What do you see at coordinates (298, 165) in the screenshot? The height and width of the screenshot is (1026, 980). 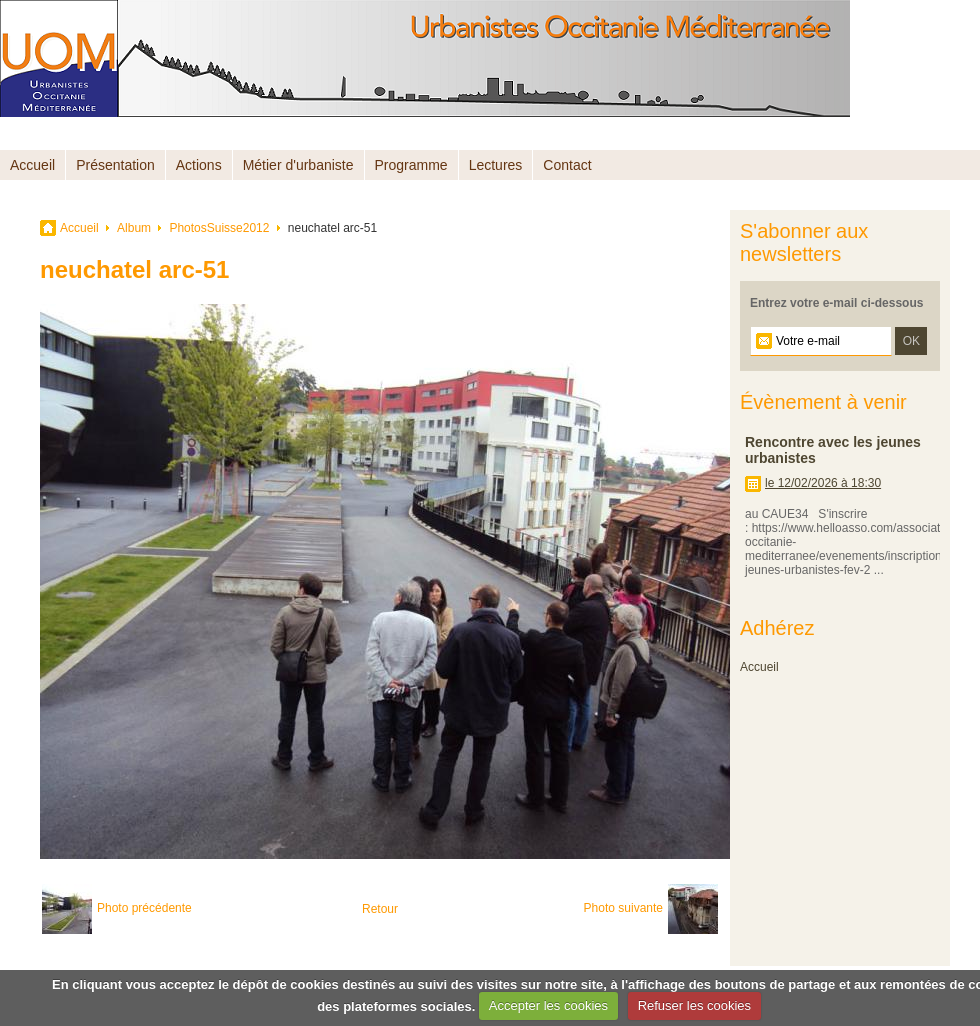 I see `Métier d'urbaniste` at bounding box center [298, 165].